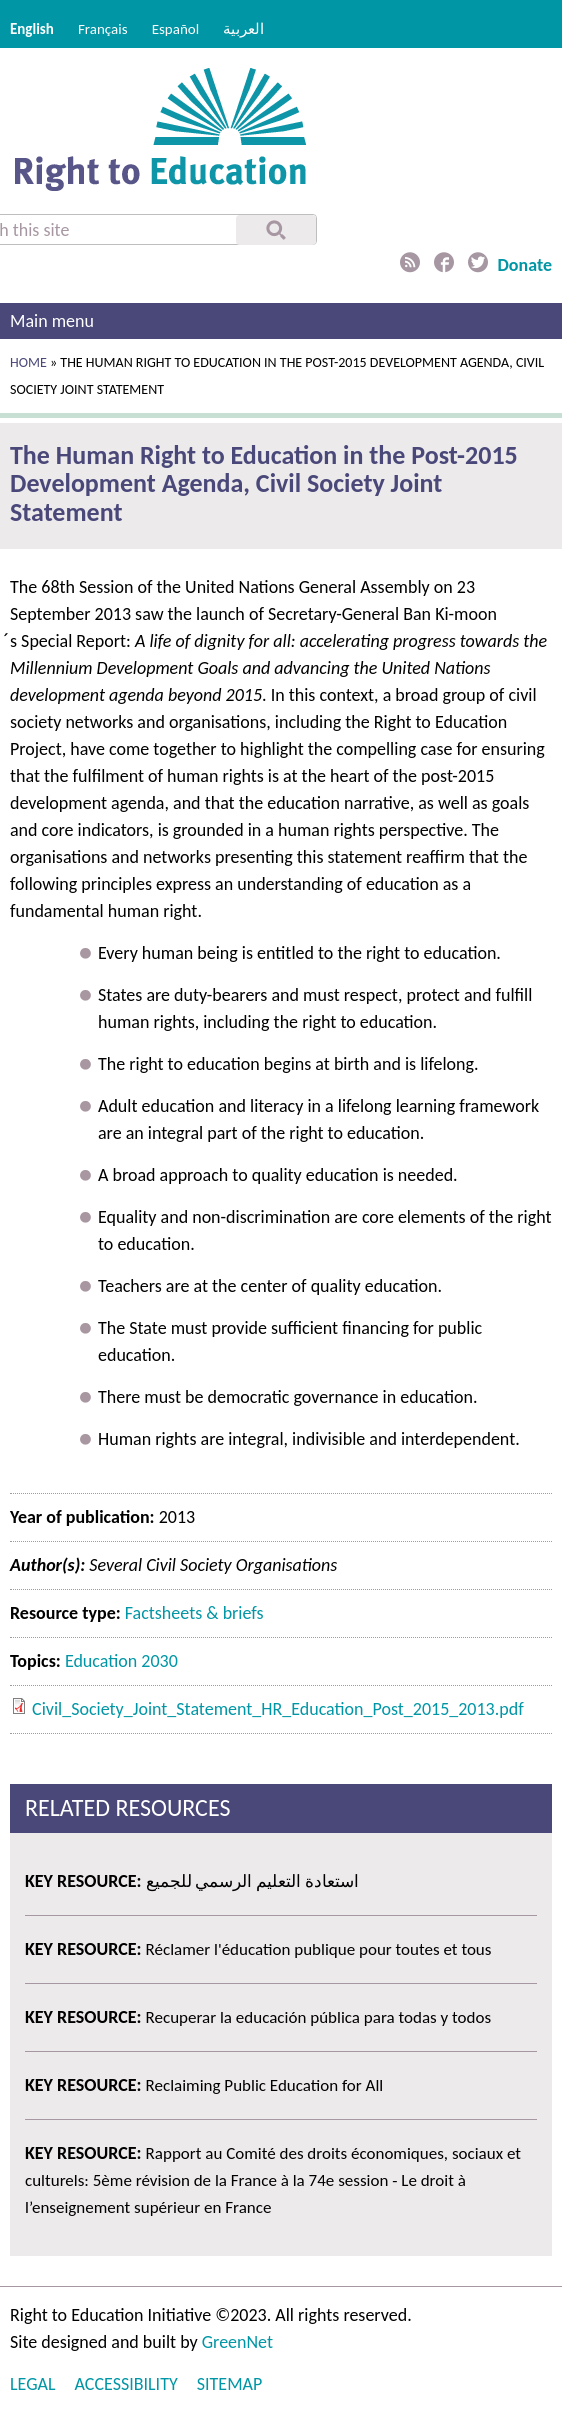 Image resolution: width=562 pixels, height=2413 pixels. Describe the element at coordinates (32, 29) in the screenshot. I see `English` at that location.